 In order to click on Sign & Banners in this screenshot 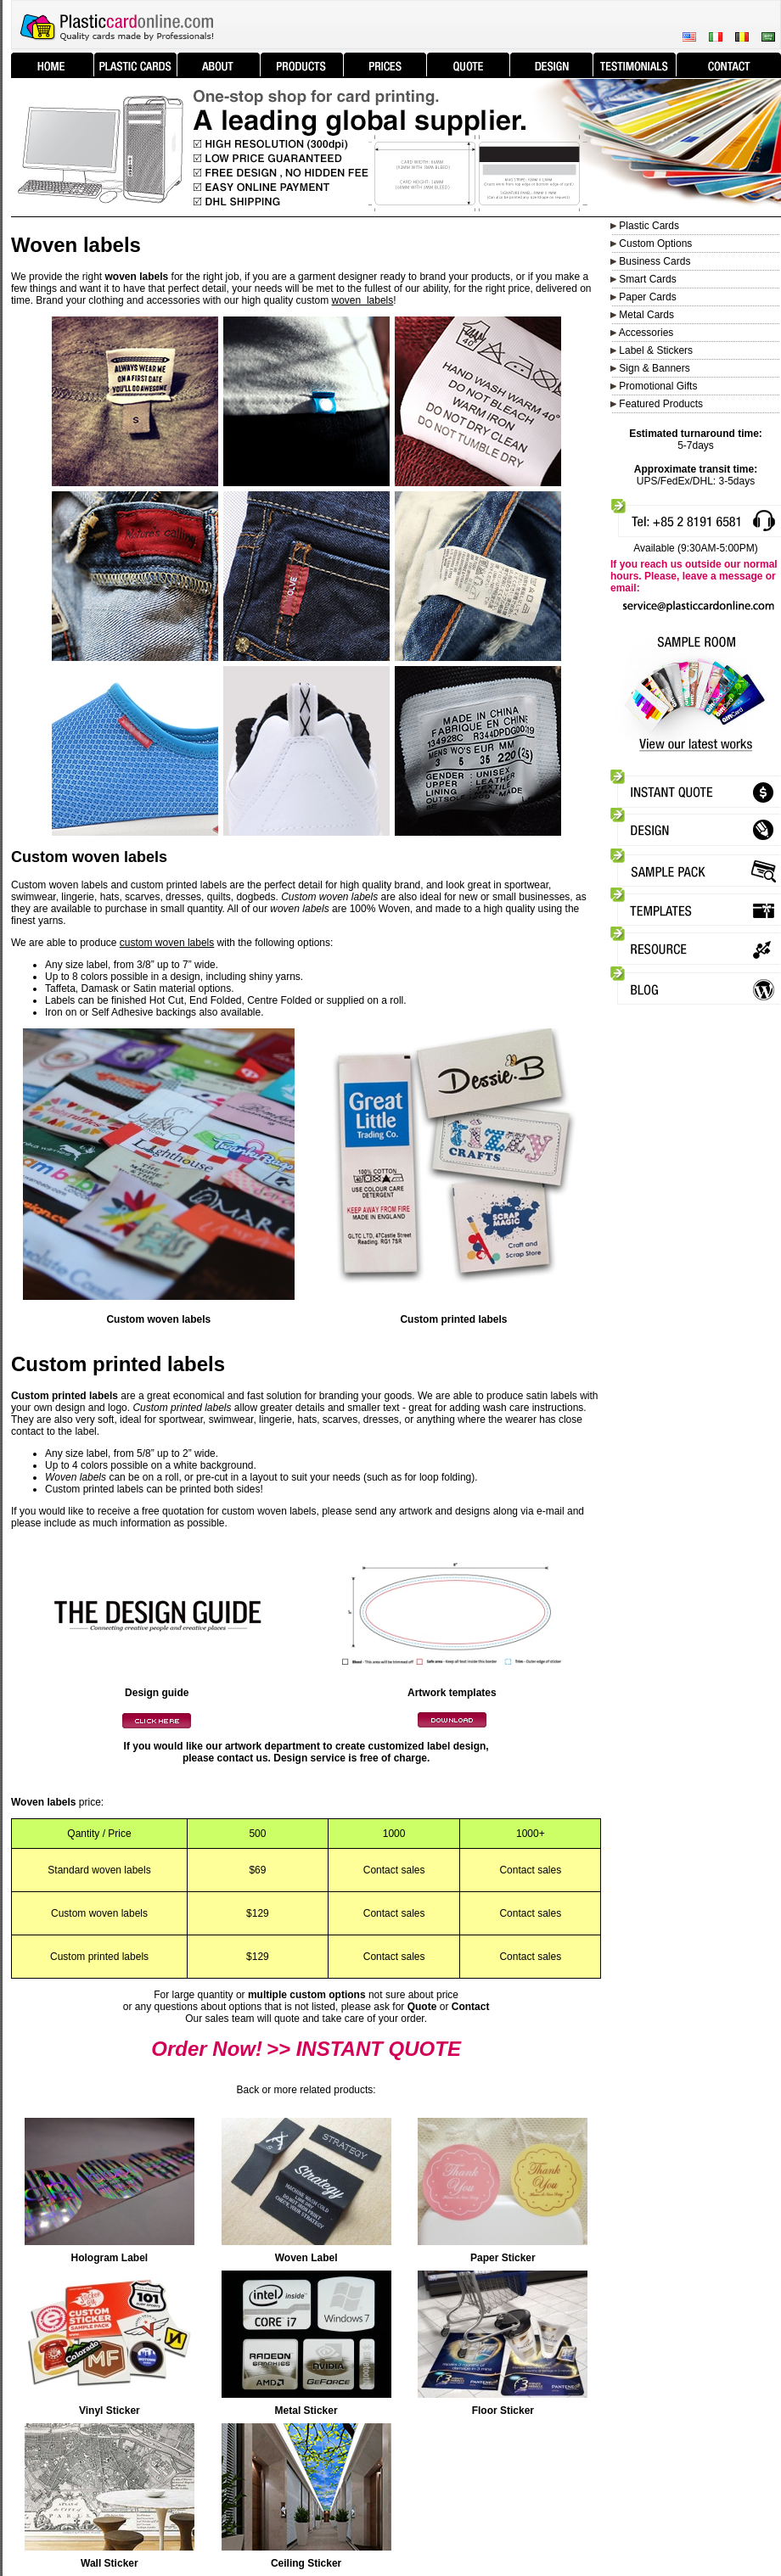, I will do `click(654, 368)`.